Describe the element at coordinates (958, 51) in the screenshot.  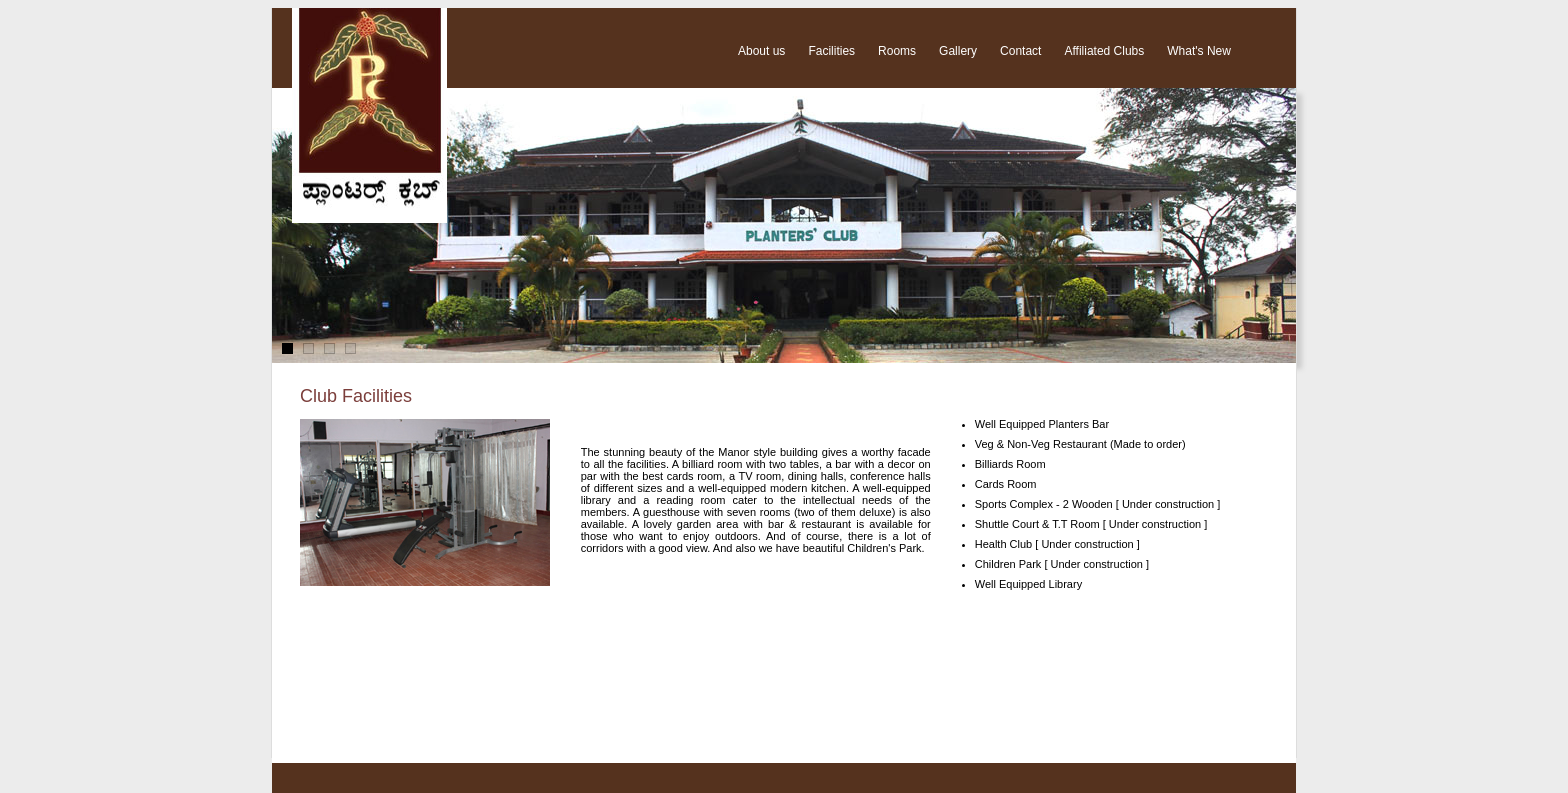
I see `Gallery` at that location.